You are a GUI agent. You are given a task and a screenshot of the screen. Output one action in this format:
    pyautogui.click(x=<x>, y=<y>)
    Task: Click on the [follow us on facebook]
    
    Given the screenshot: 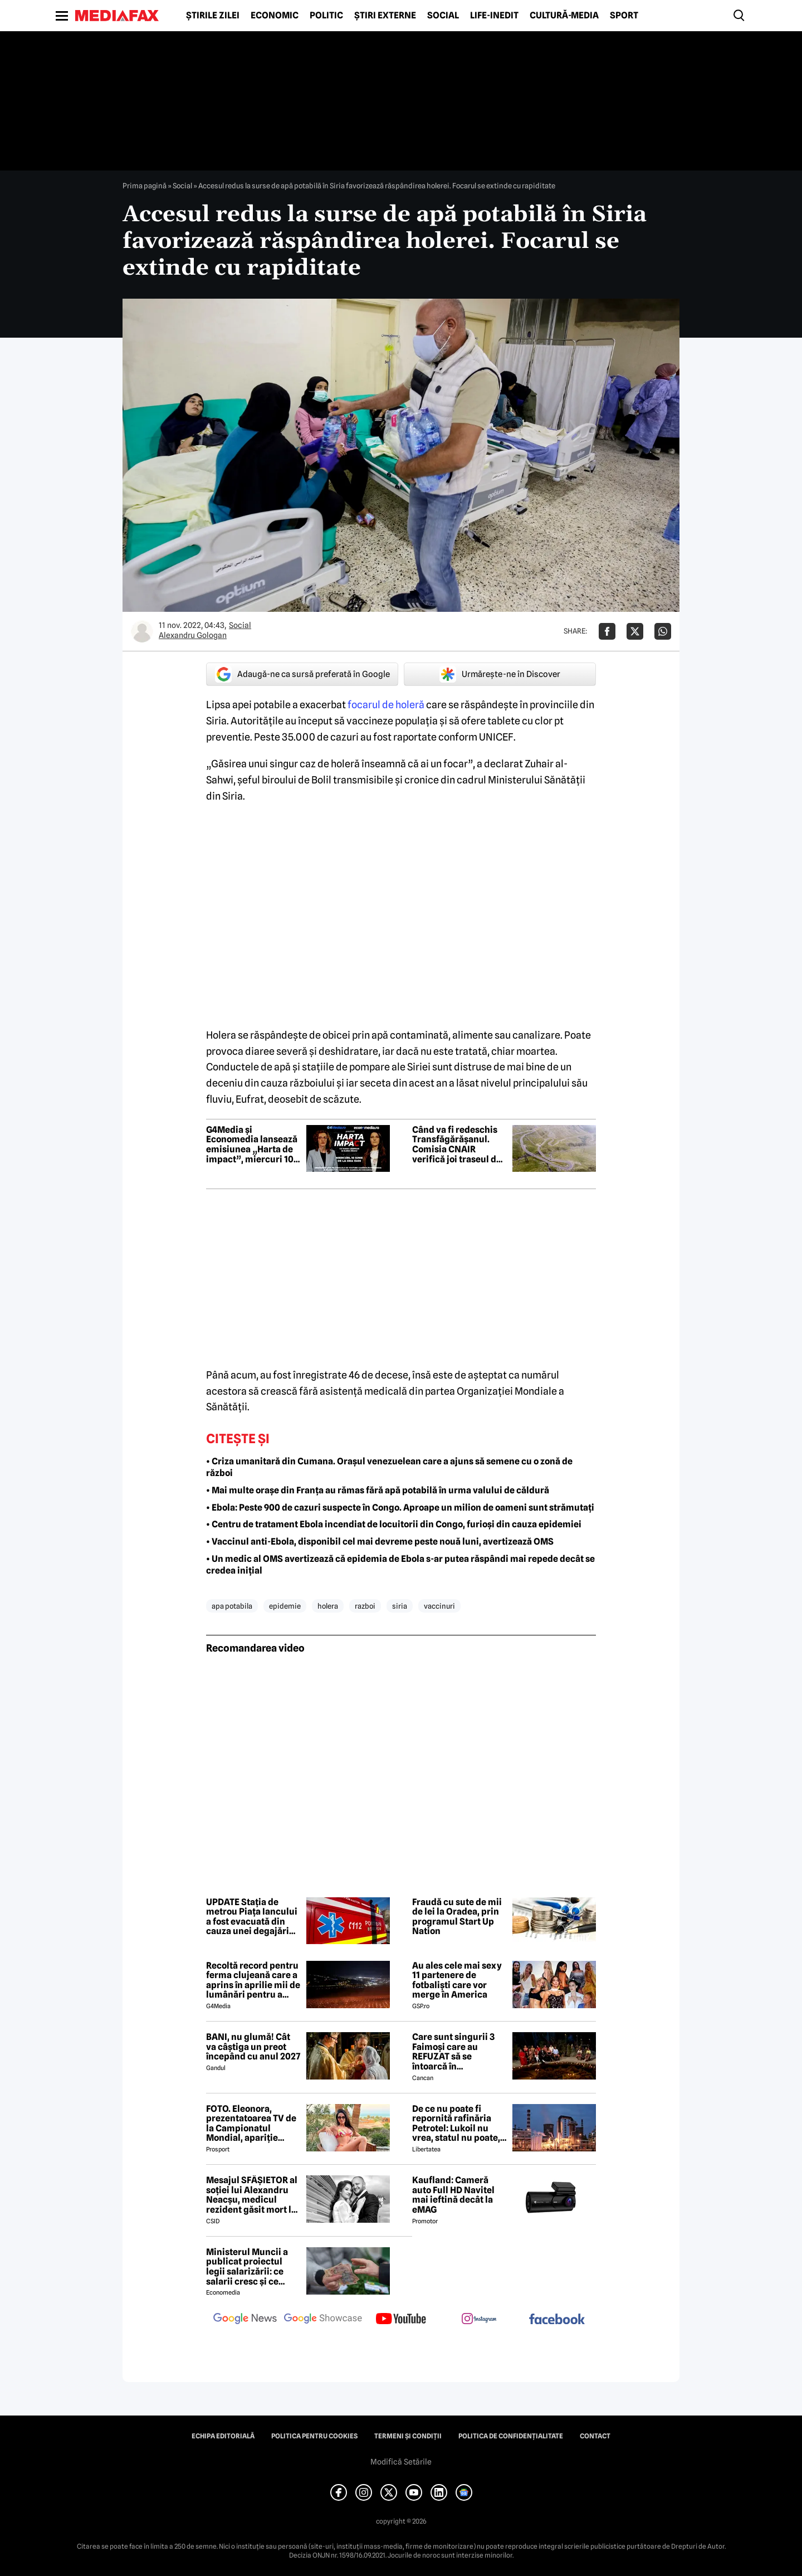 What is the action you would take?
    pyautogui.click(x=557, y=2320)
    